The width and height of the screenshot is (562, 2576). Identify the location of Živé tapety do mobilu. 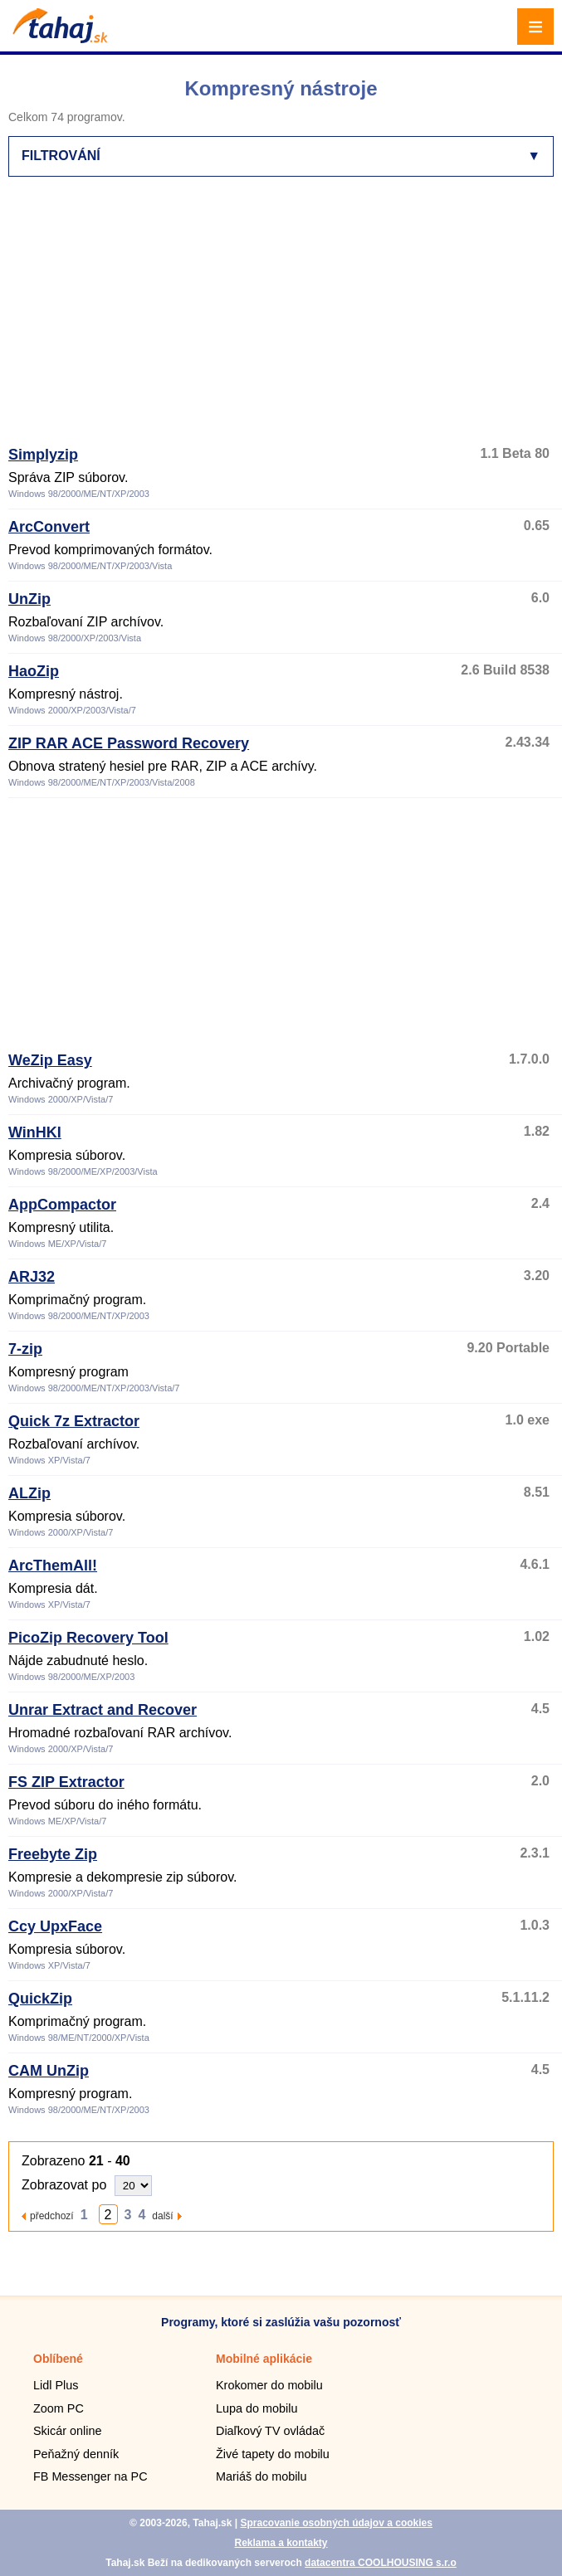
(273, 2454).